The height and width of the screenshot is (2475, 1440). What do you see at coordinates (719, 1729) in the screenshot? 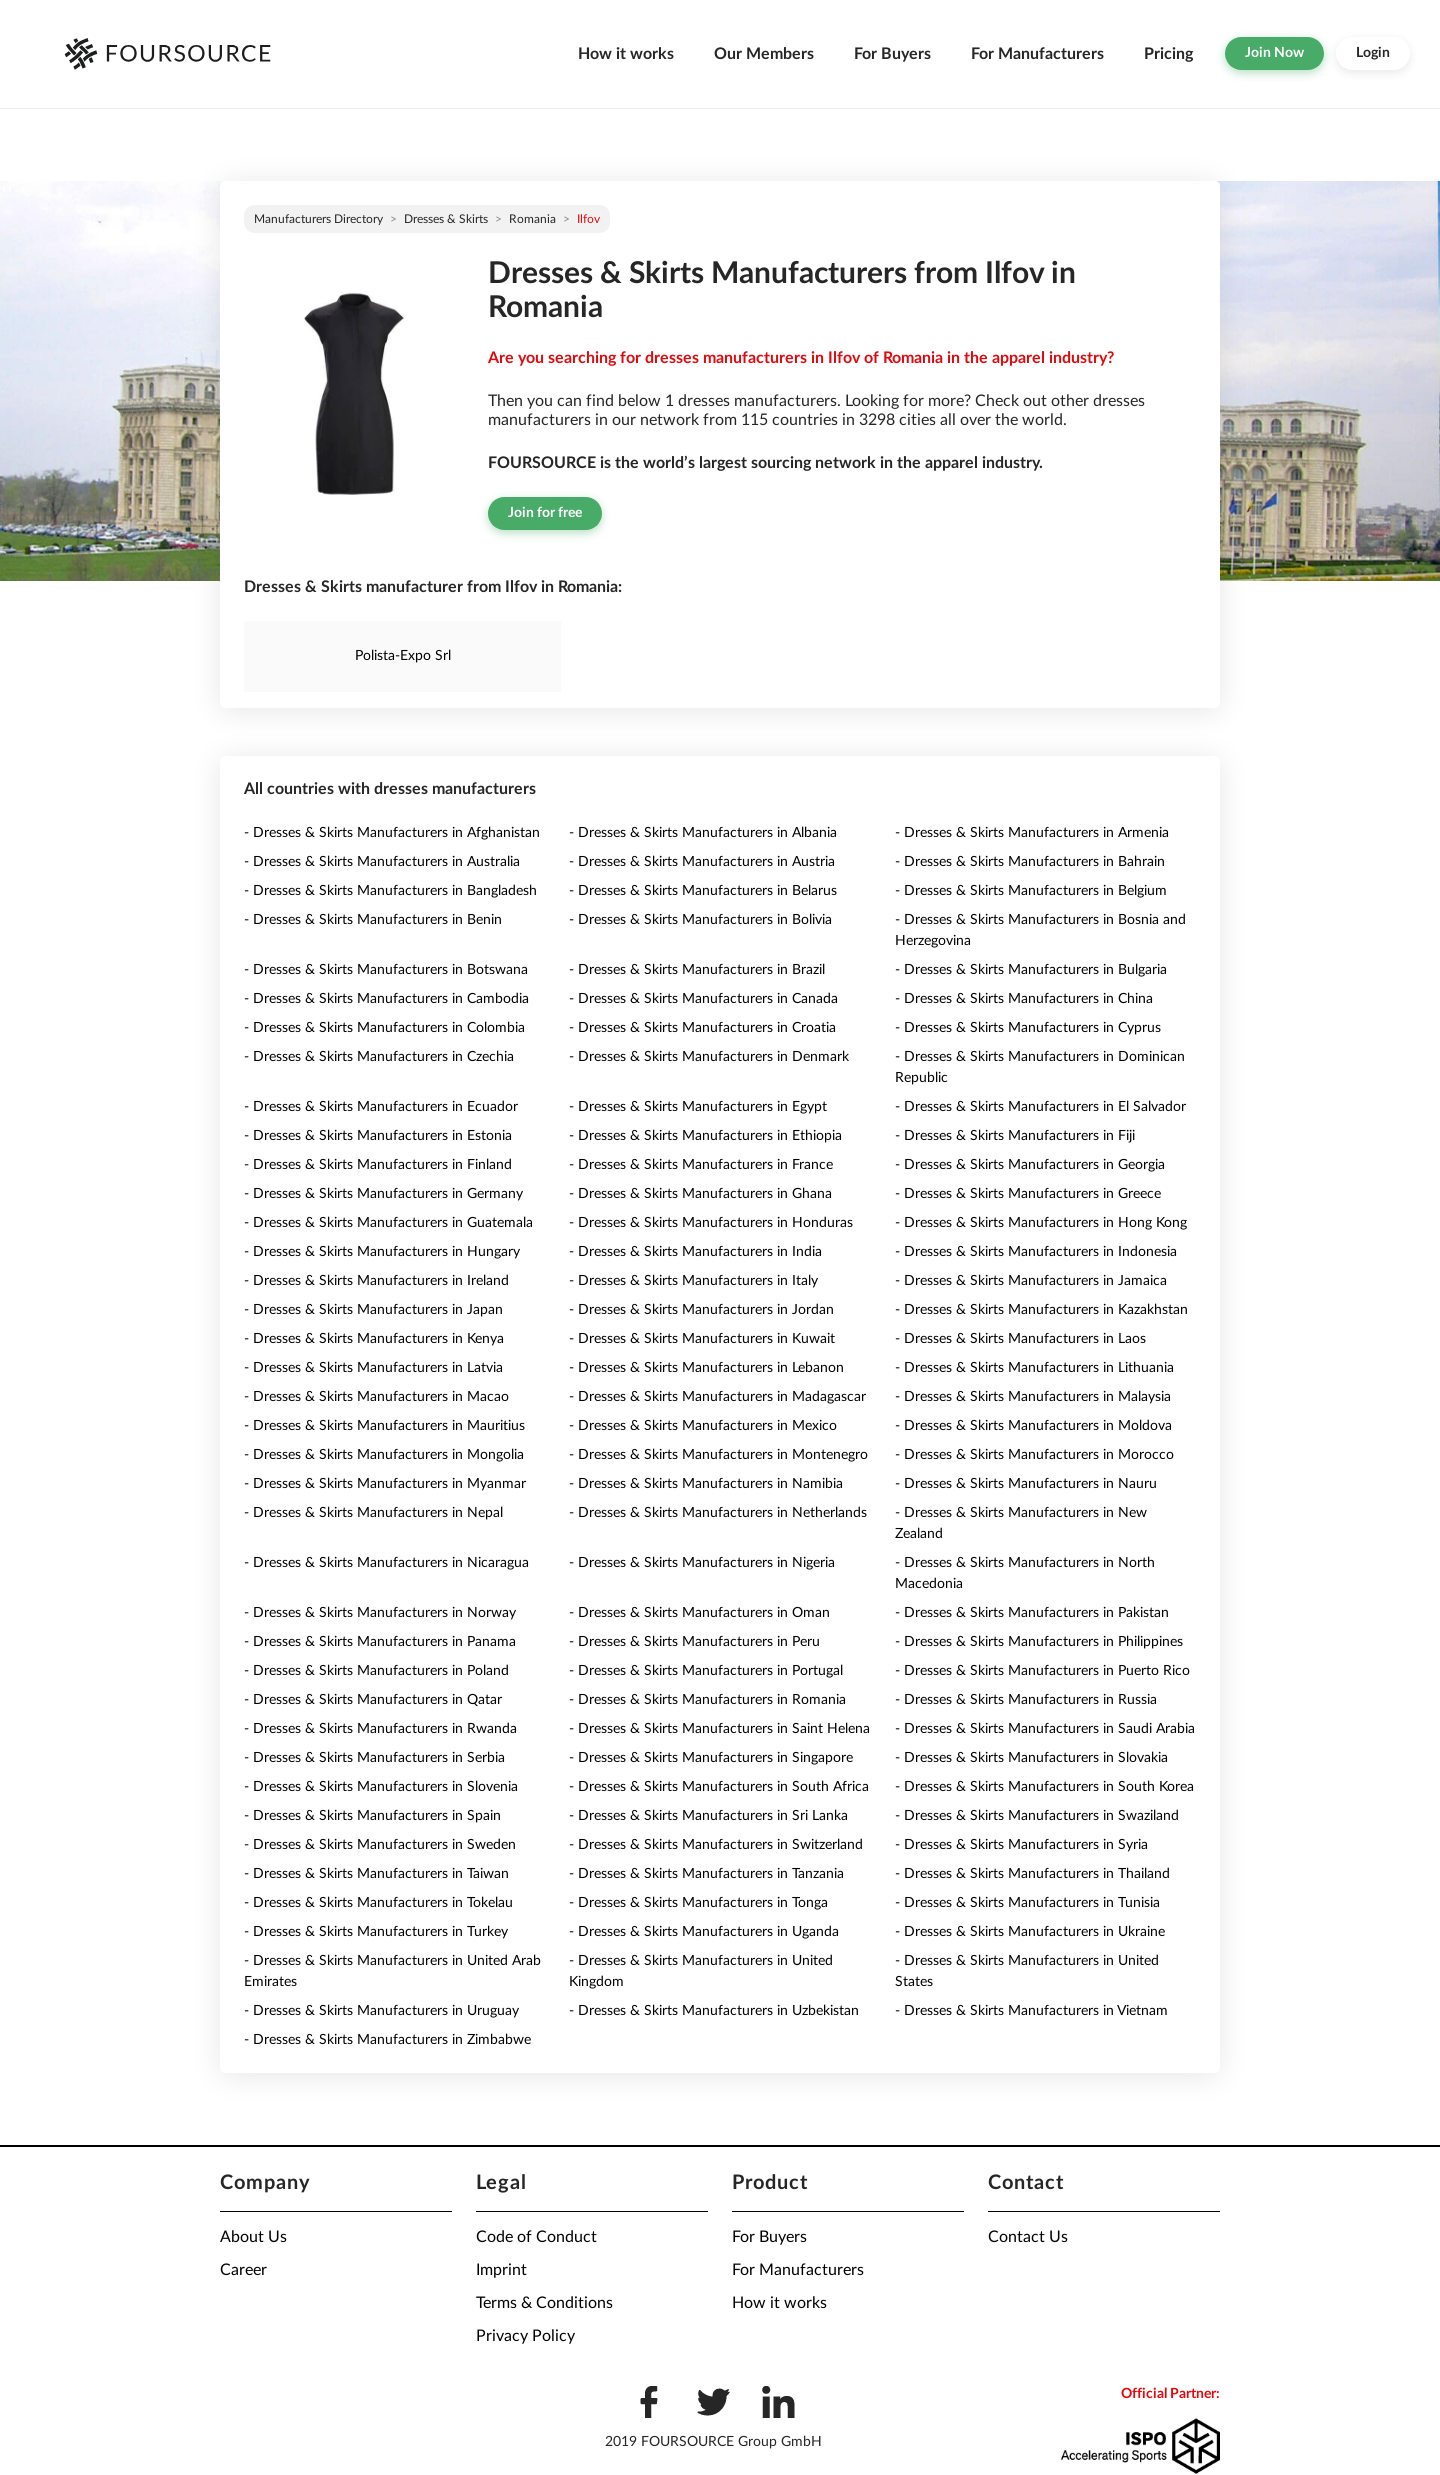
I see `- Dresses & Skirts Manufacturers in Saint Helena` at bounding box center [719, 1729].